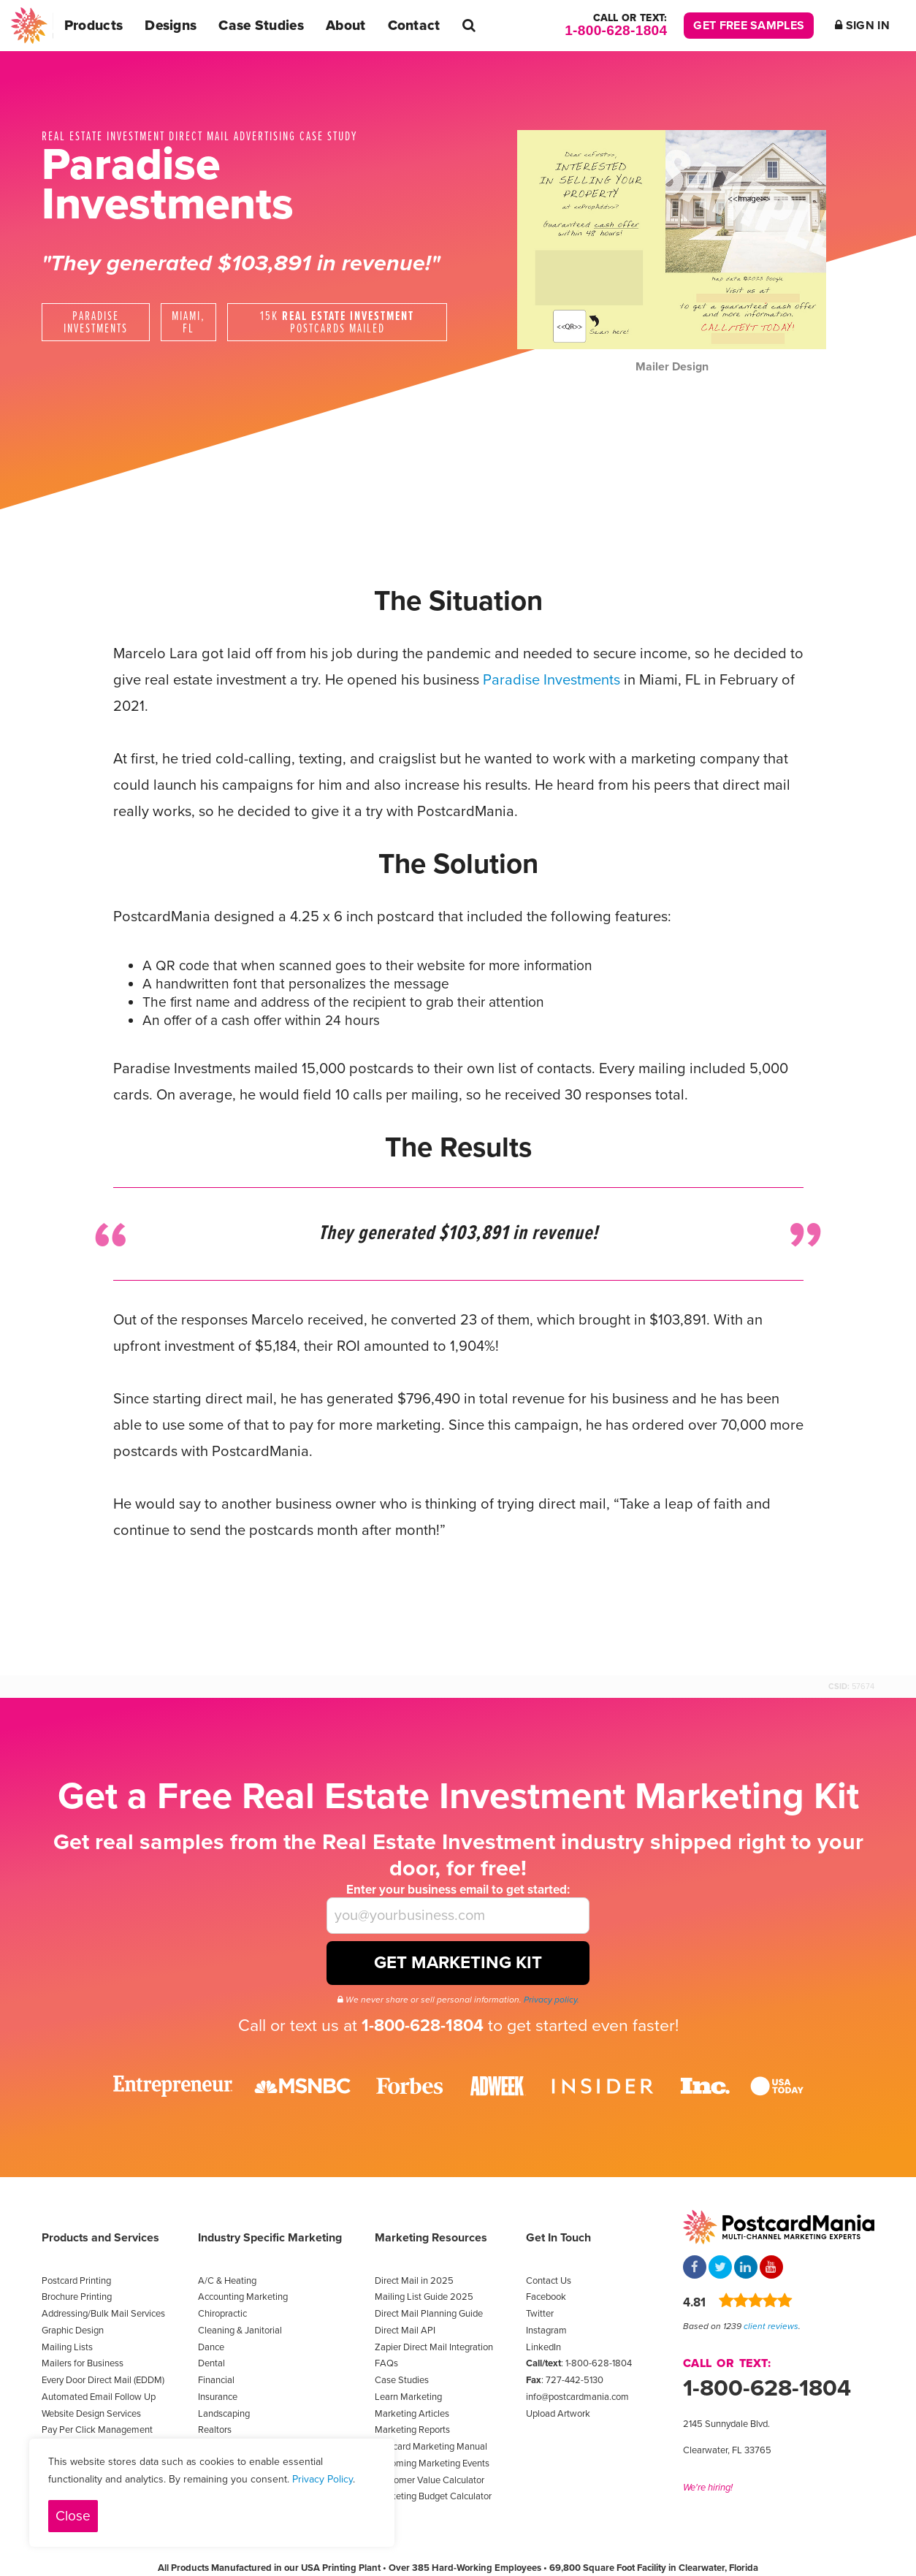 This screenshot has width=916, height=2576. What do you see at coordinates (551, 680) in the screenshot?
I see `Paradise Investments` at bounding box center [551, 680].